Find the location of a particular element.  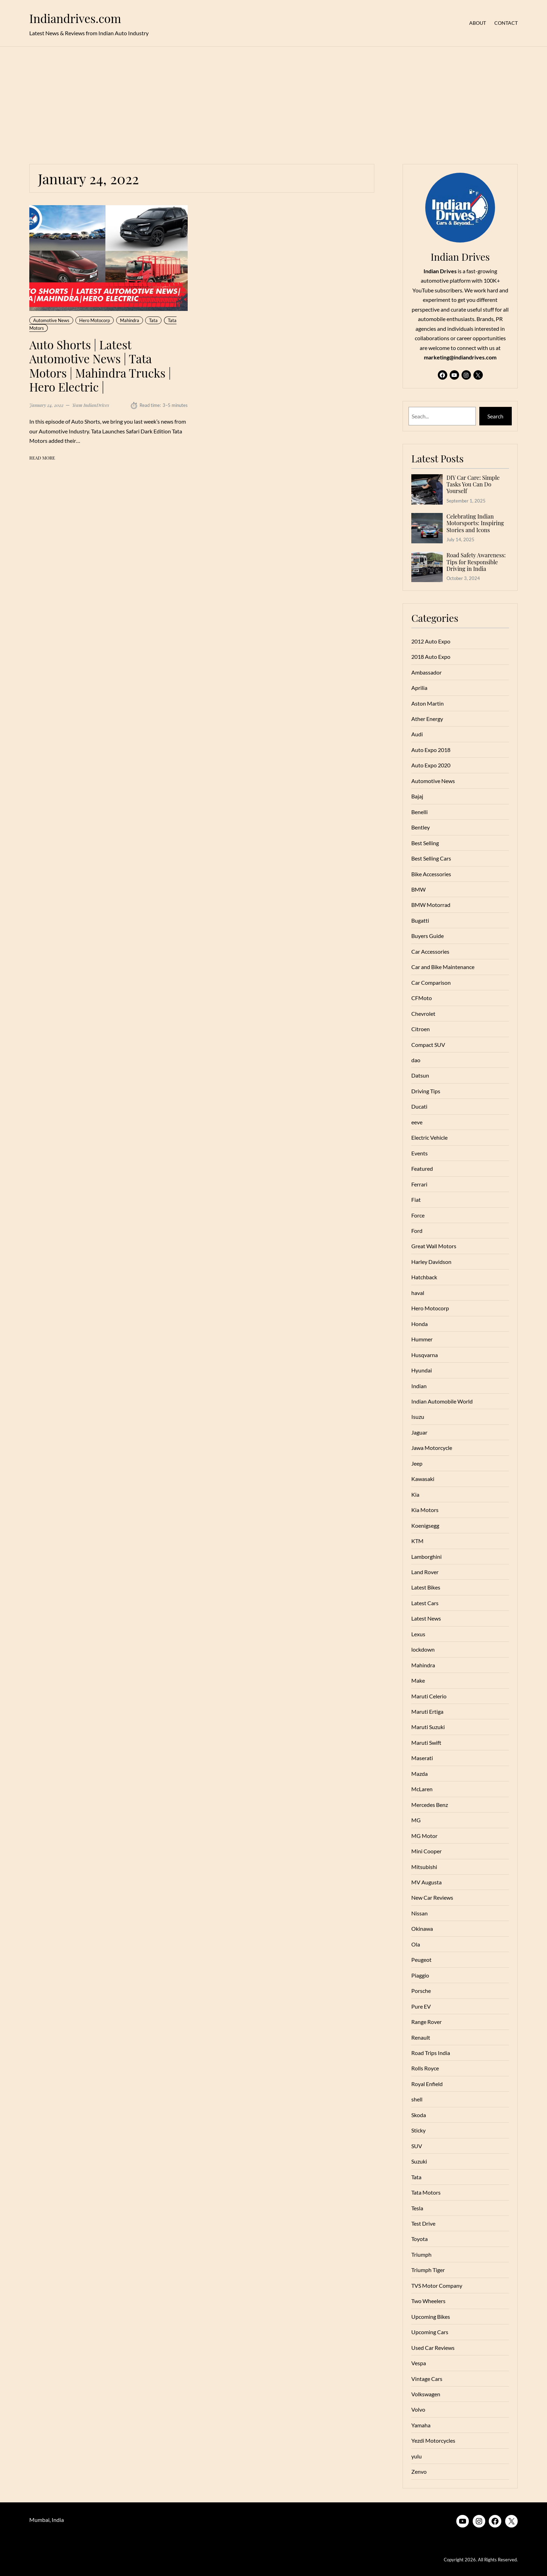

Yamaha is located at coordinates (420, 2425).